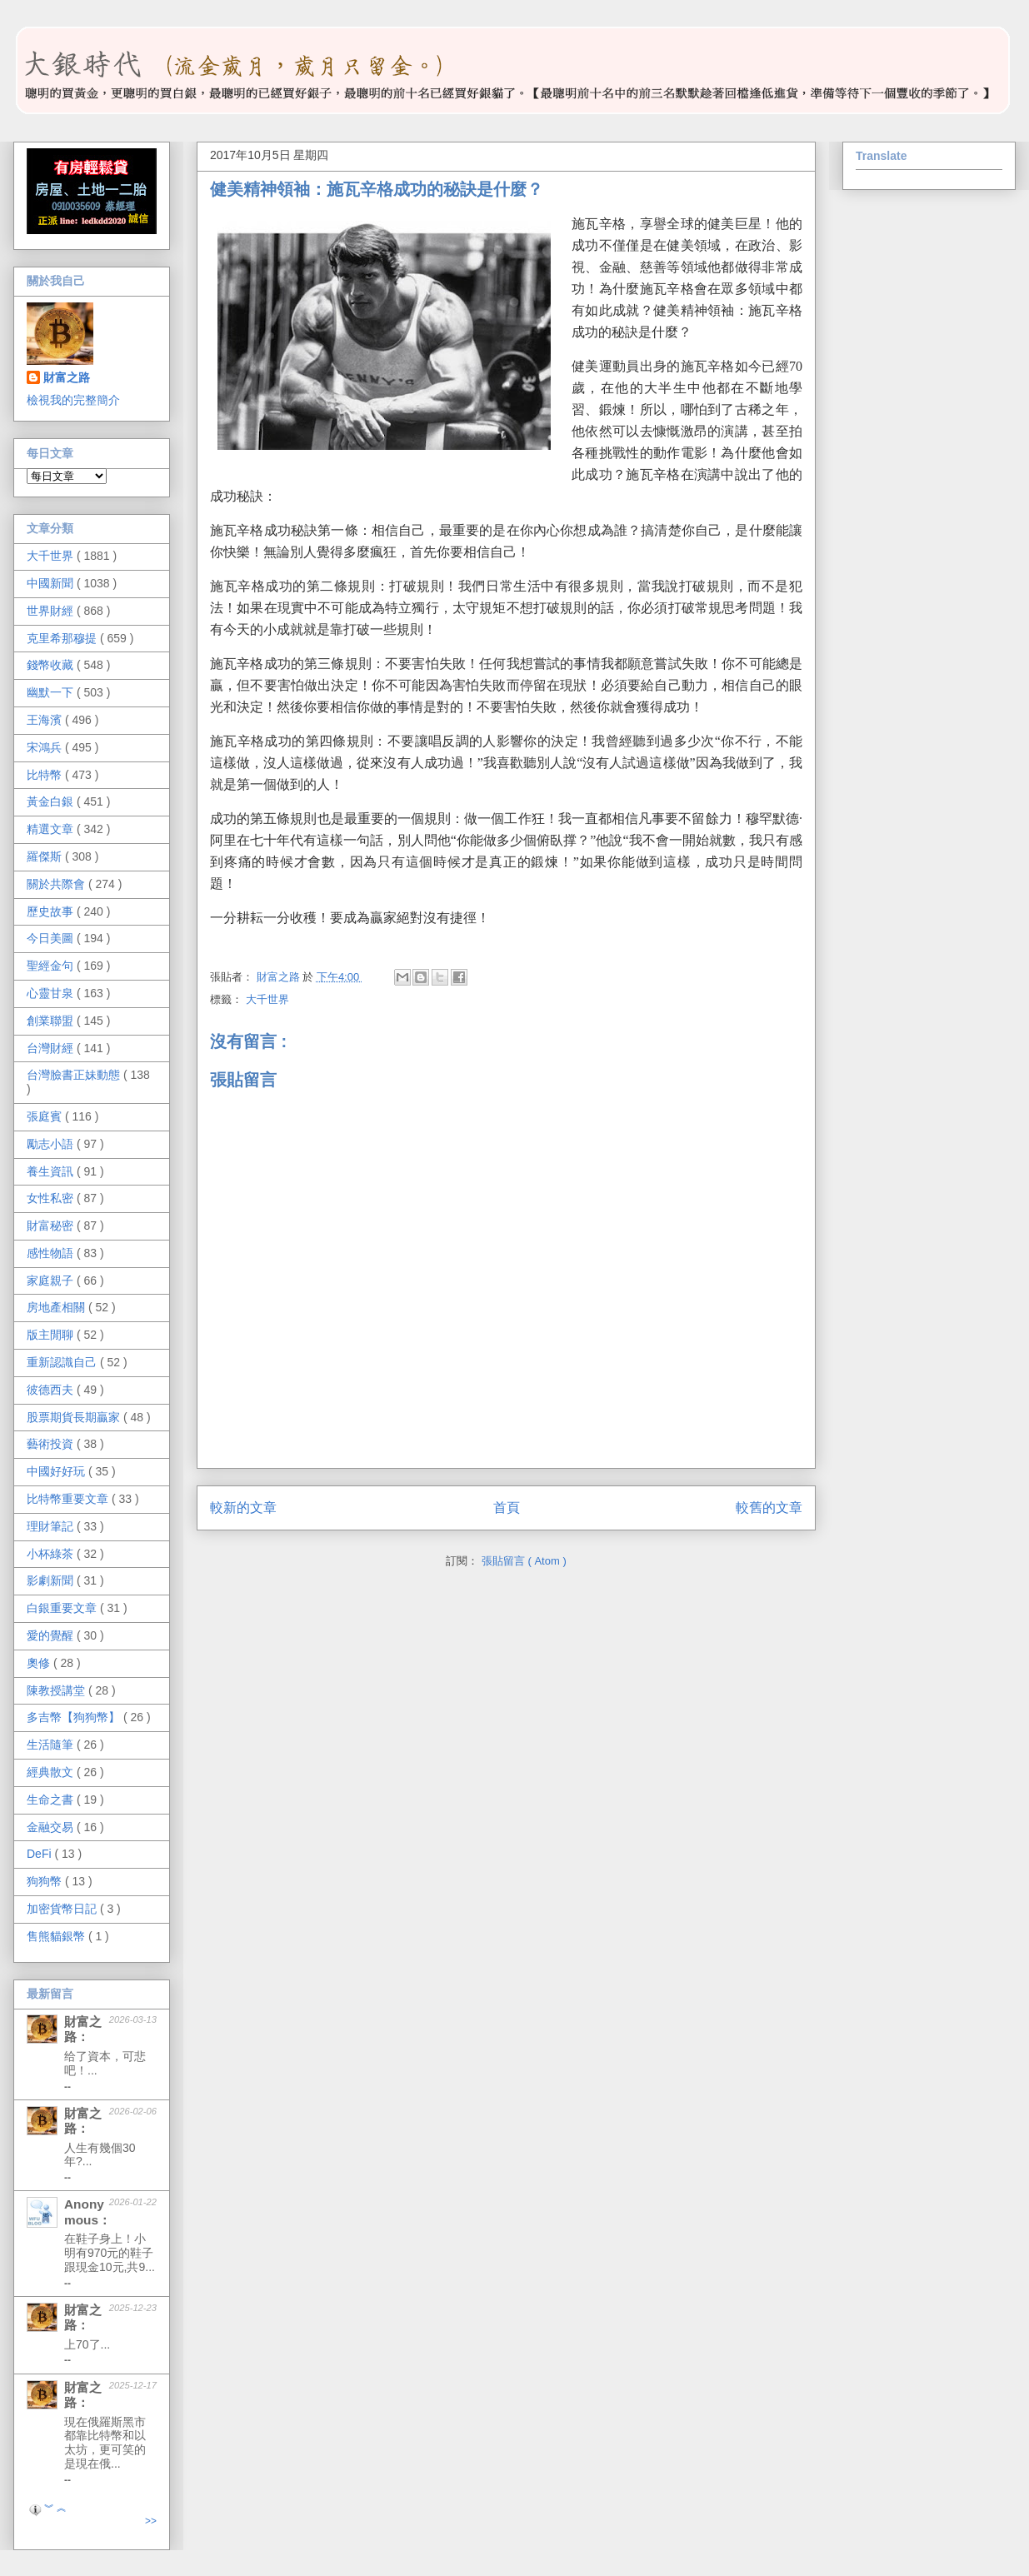 This screenshot has width=1029, height=2576. What do you see at coordinates (52, 1334) in the screenshot?
I see `版主閒聊` at bounding box center [52, 1334].